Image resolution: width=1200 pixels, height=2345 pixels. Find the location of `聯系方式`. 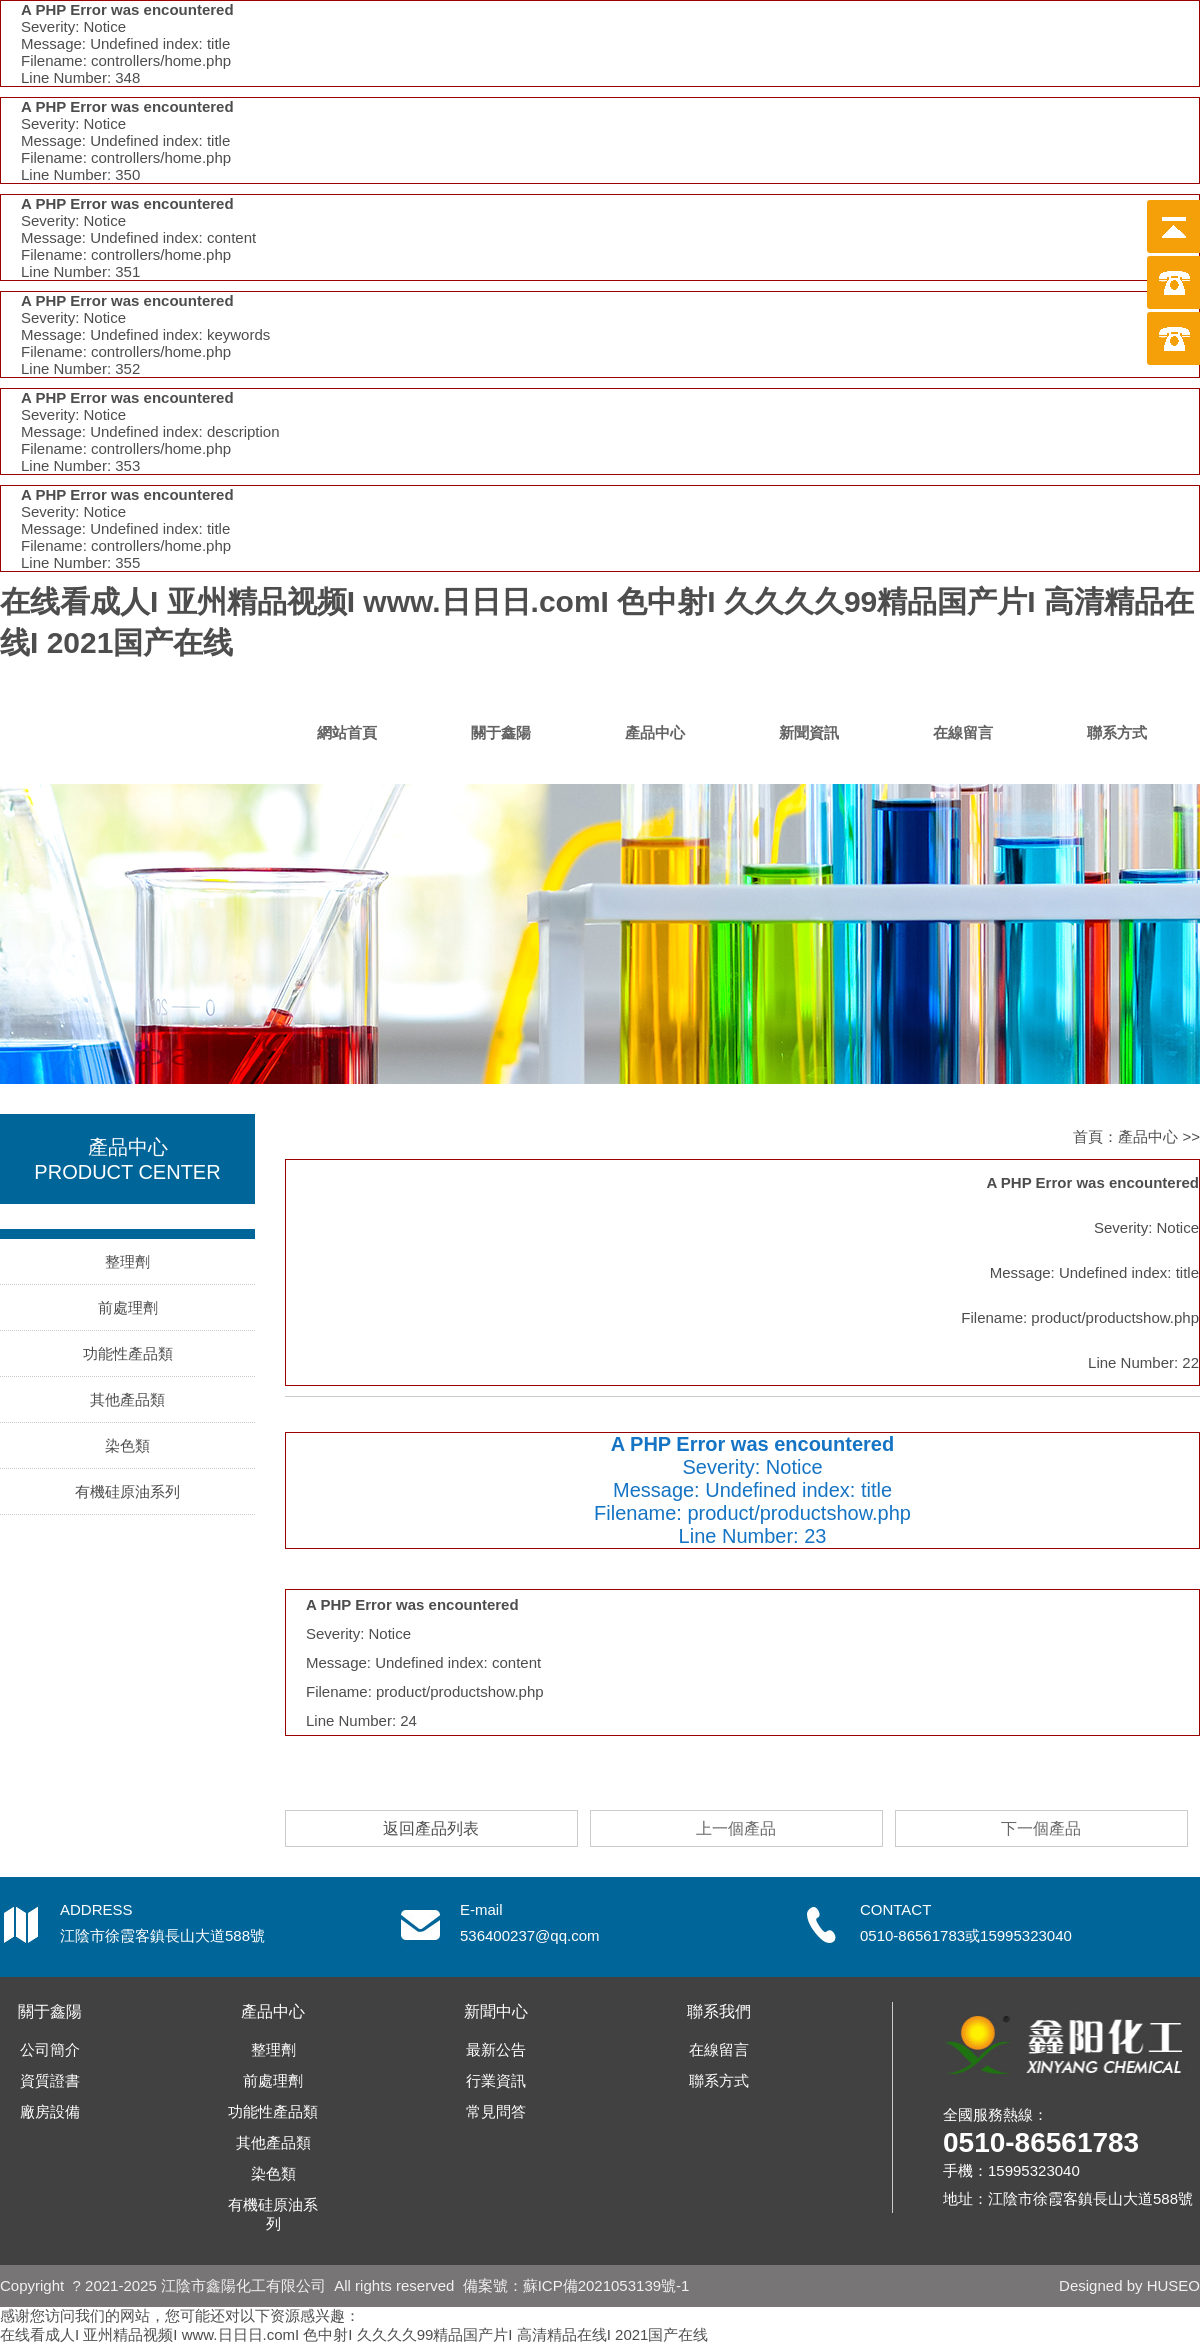

聯系方式 is located at coordinates (1117, 732).